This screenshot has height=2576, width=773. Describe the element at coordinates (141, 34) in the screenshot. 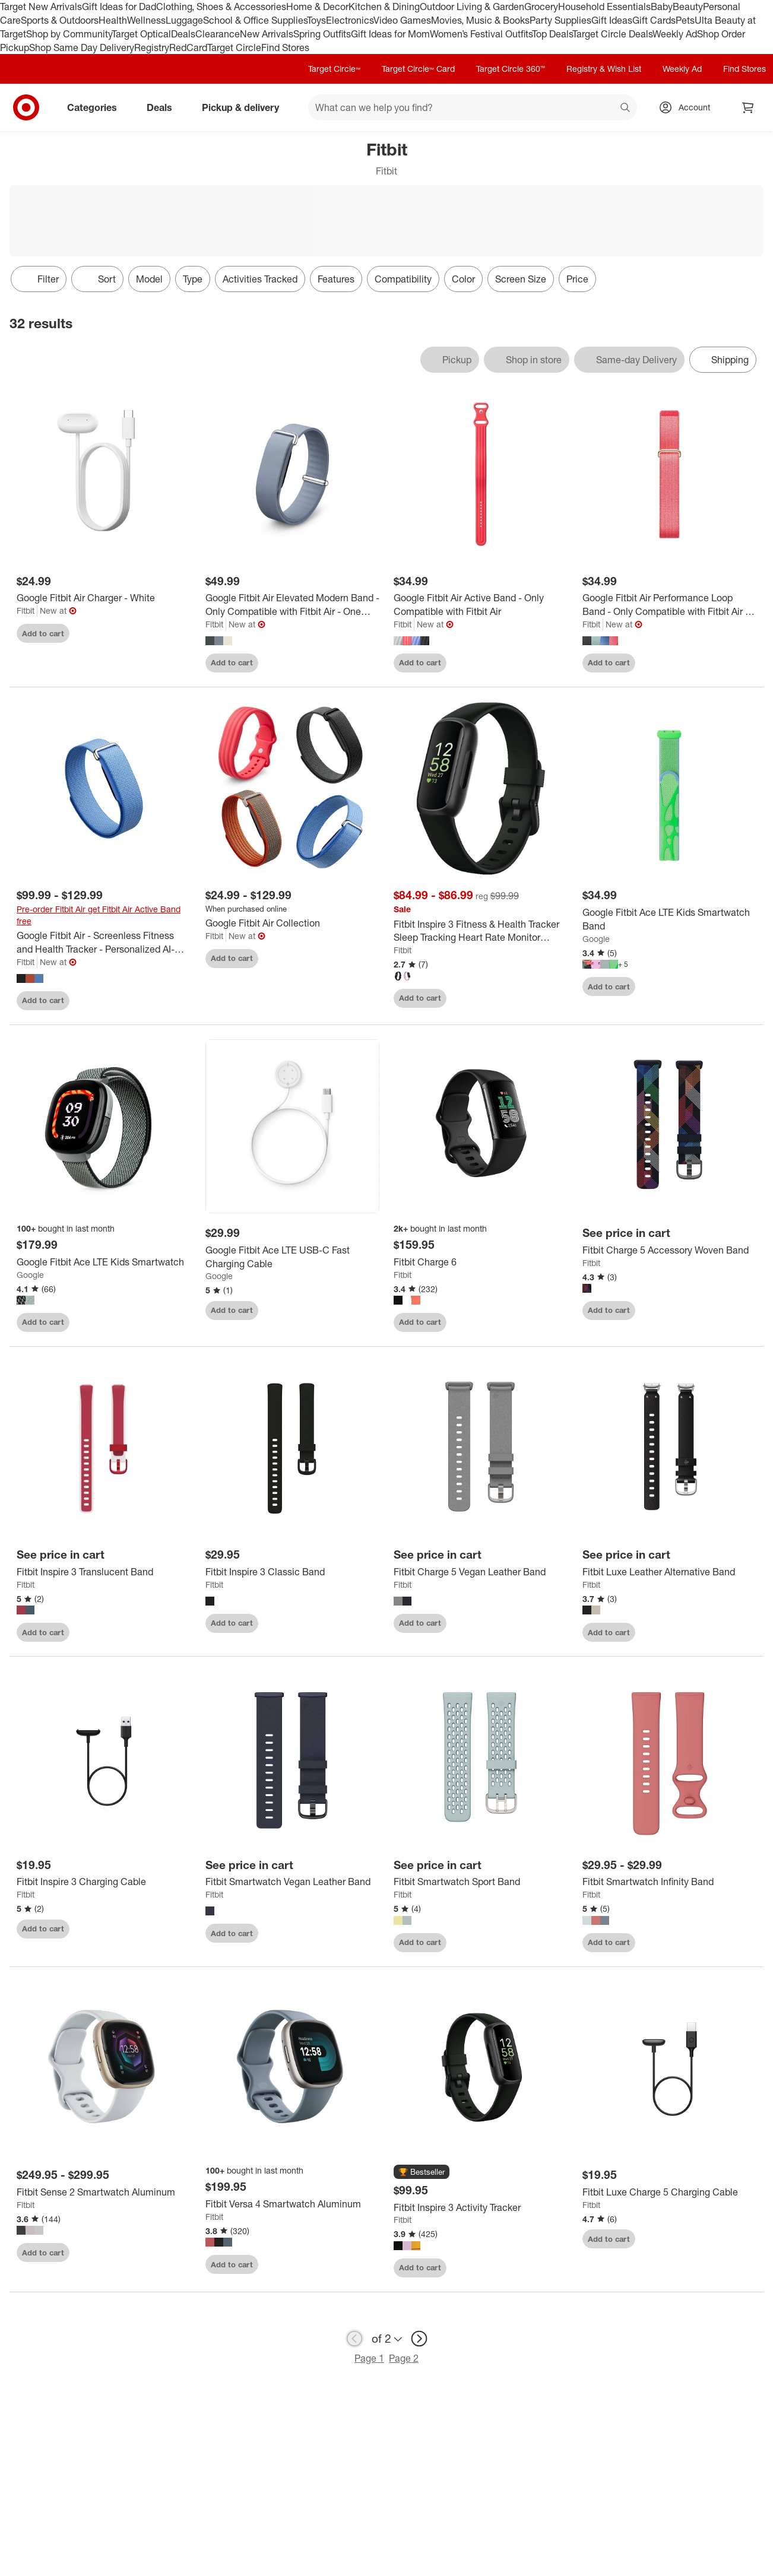

I see `Target Optical` at that location.